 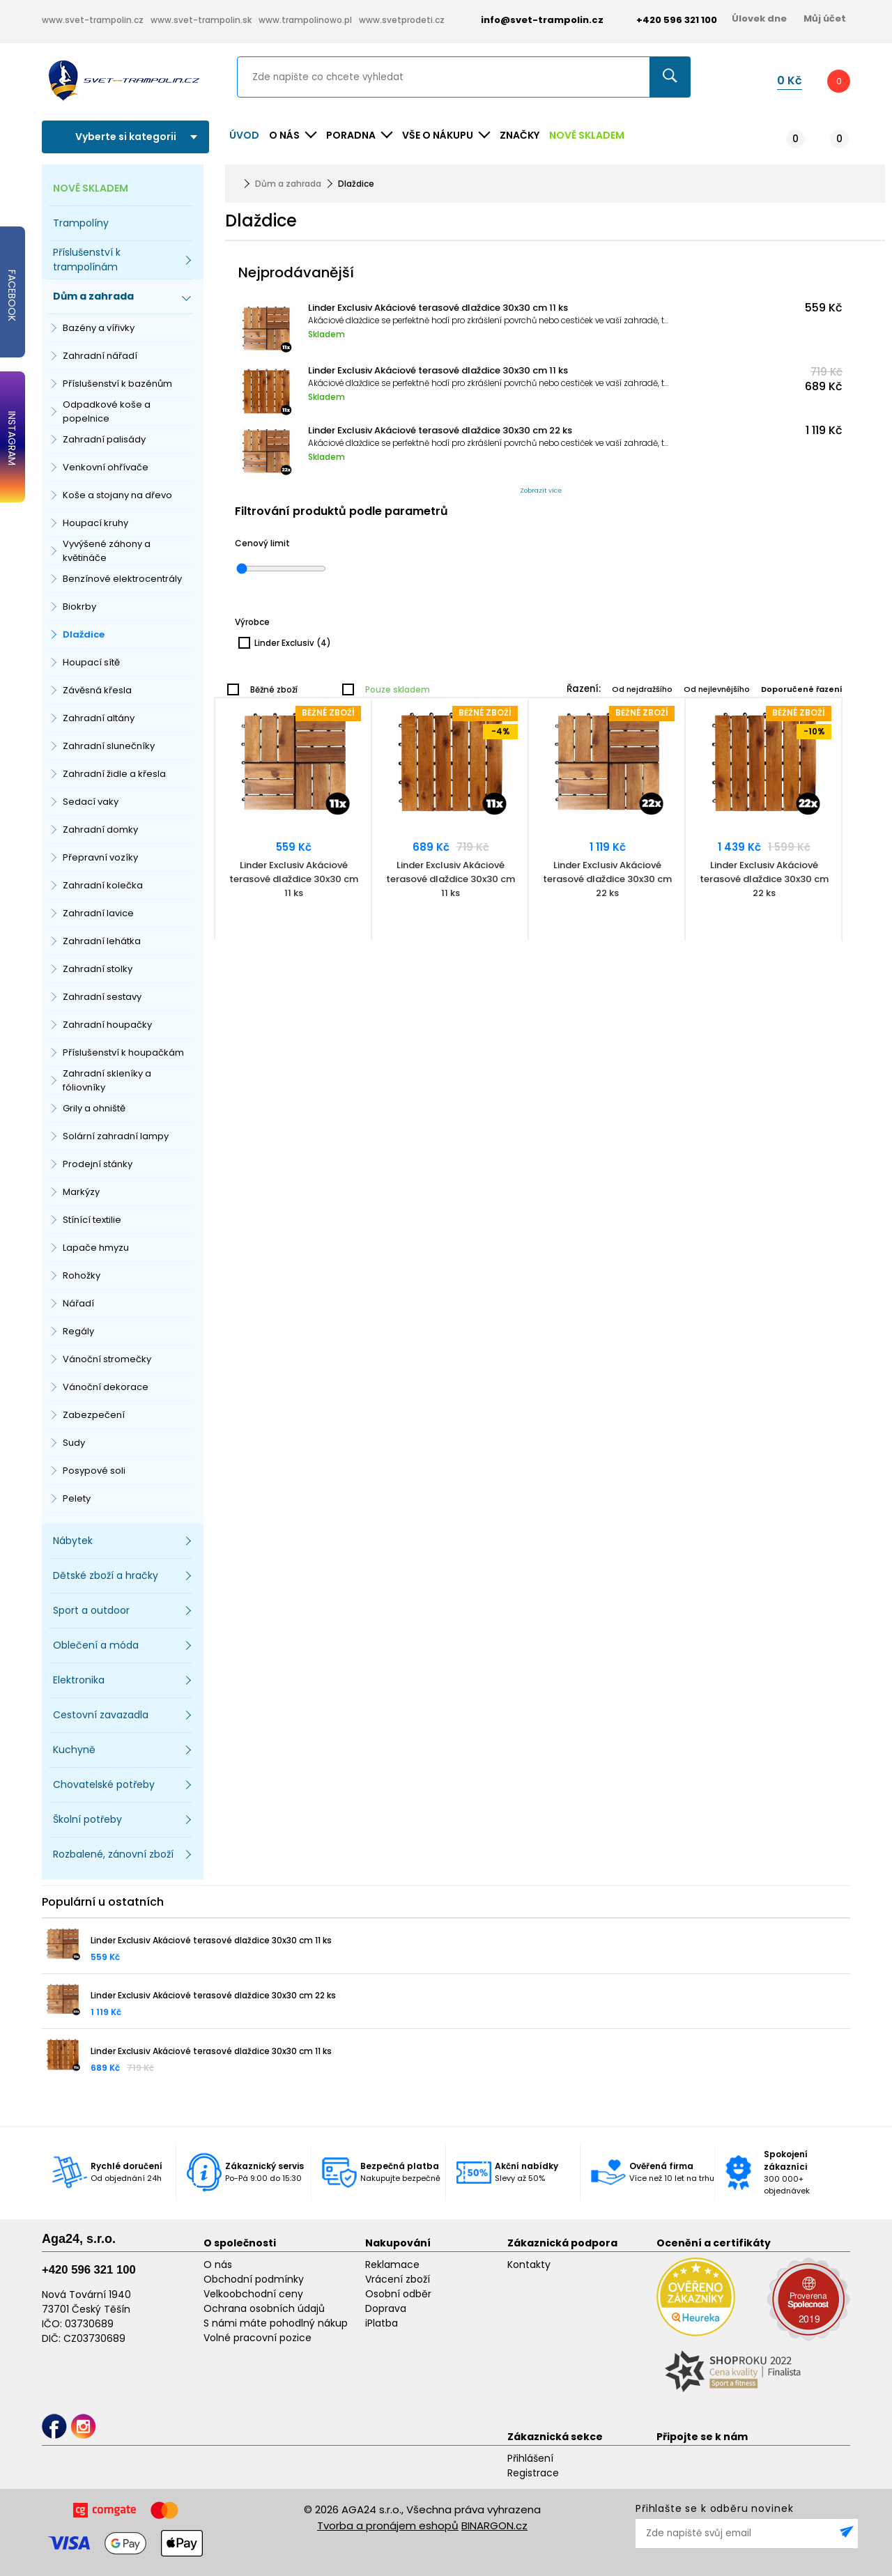 What do you see at coordinates (90, 801) in the screenshot?
I see `Sedací vaky` at bounding box center [90, 801].